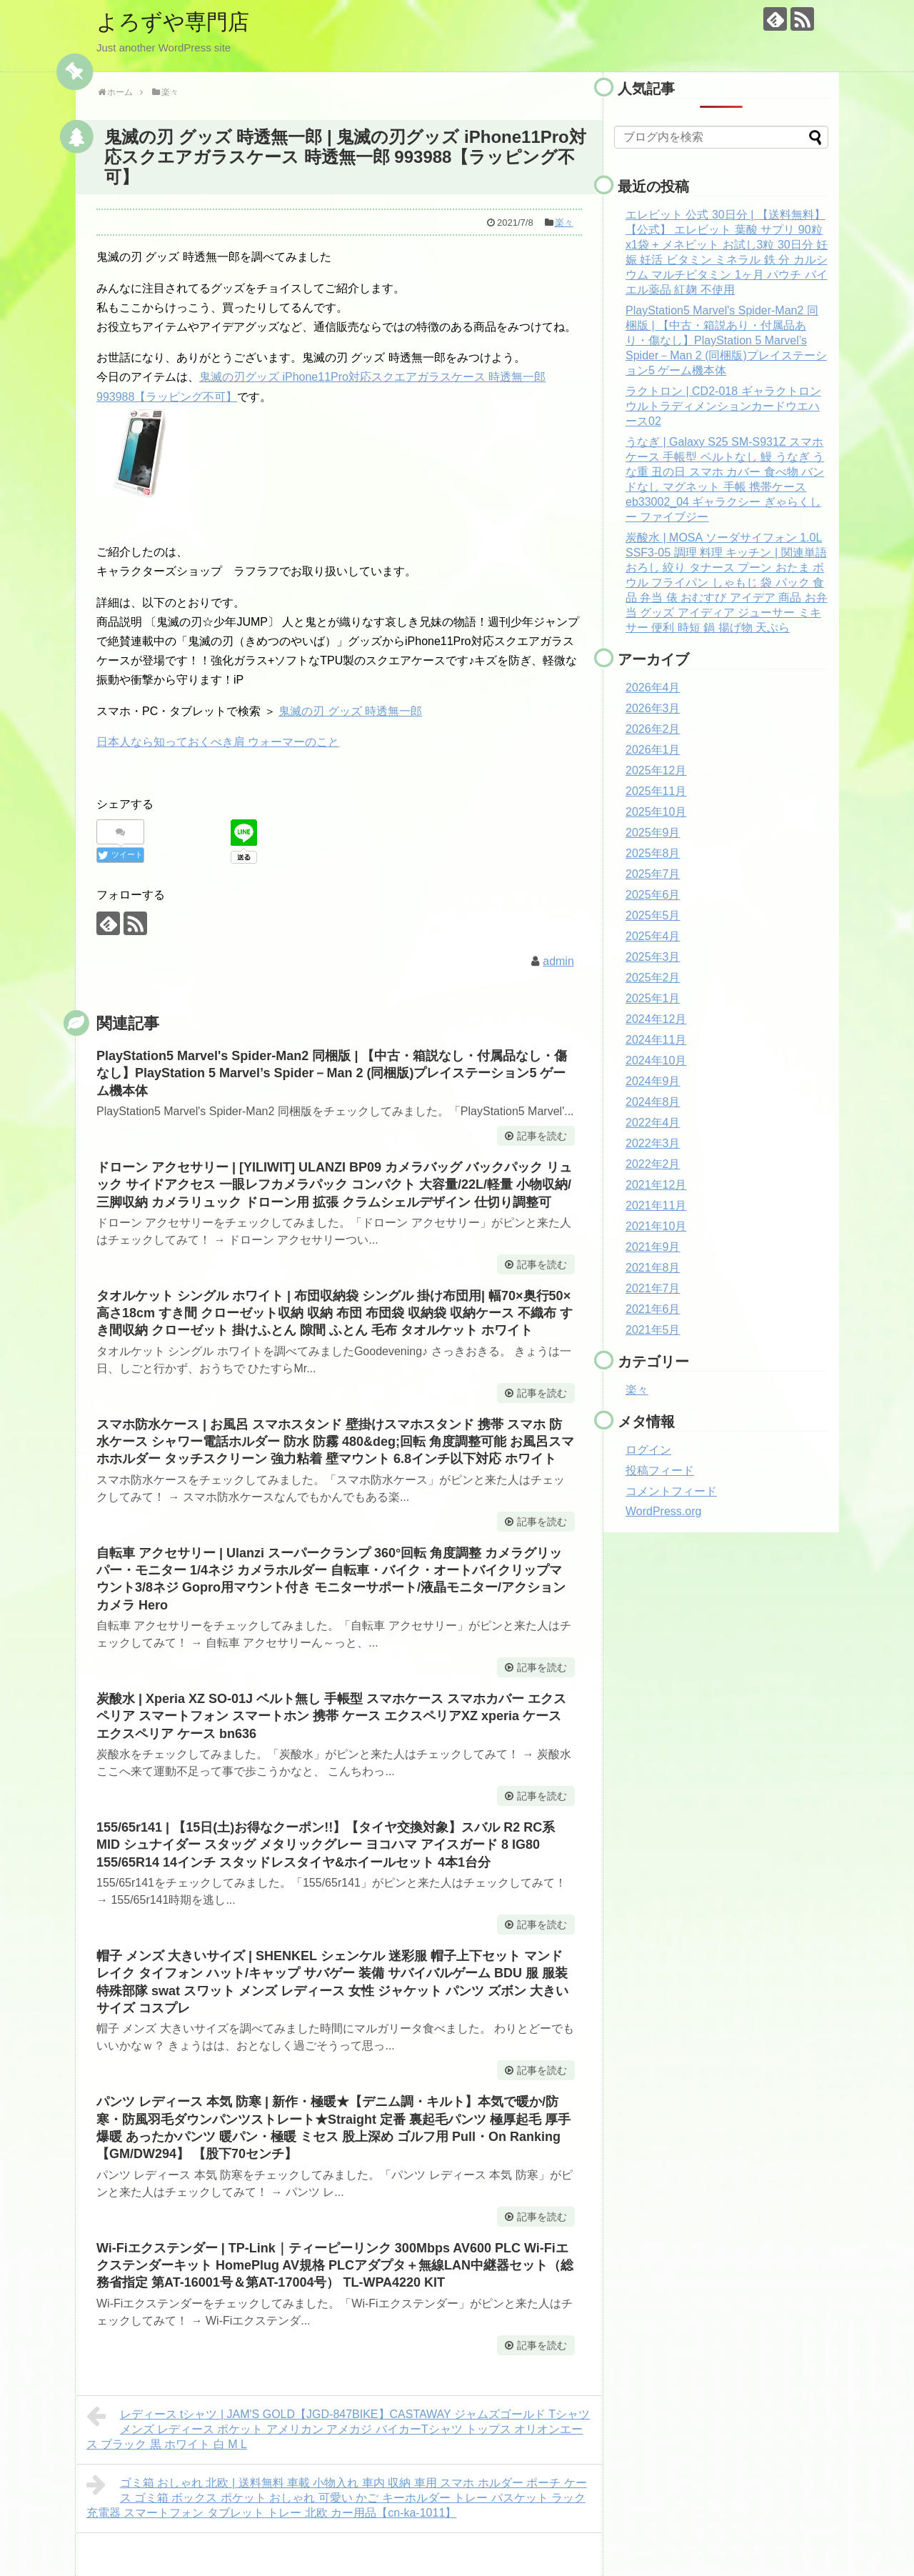 The height and width of the screenshot is (2576, 914). What do you see at coordinates (648, 1450) in the screenshot?
I see `ログイン` at bounding box center [648, 1450].